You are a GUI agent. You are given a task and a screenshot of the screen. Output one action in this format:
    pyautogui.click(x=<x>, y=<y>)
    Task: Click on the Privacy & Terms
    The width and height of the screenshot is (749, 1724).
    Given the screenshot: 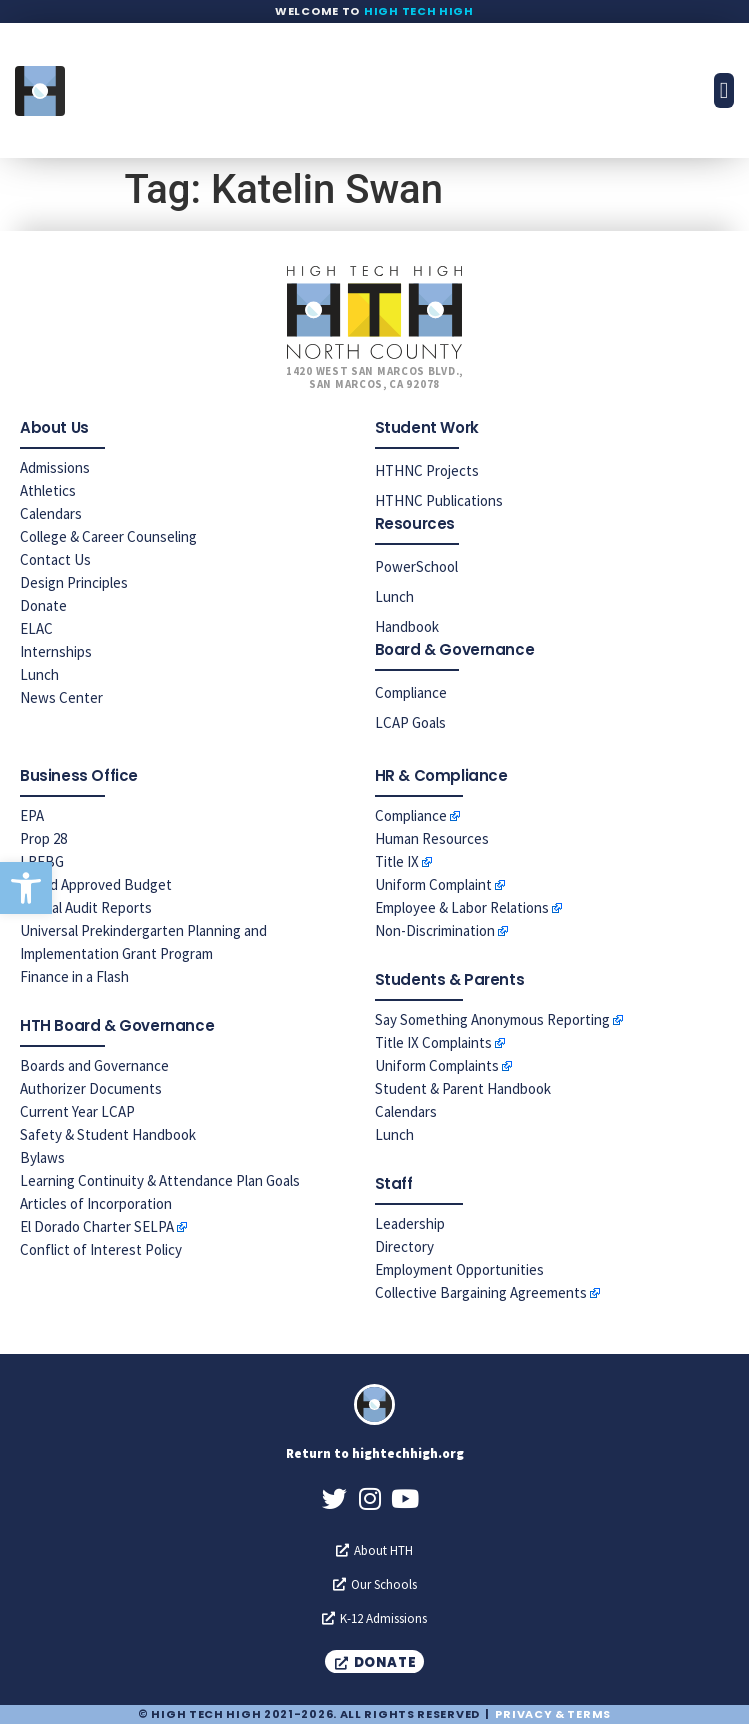 What is the action you would take?
    pyautogui.click(x=553, y=1714)
    